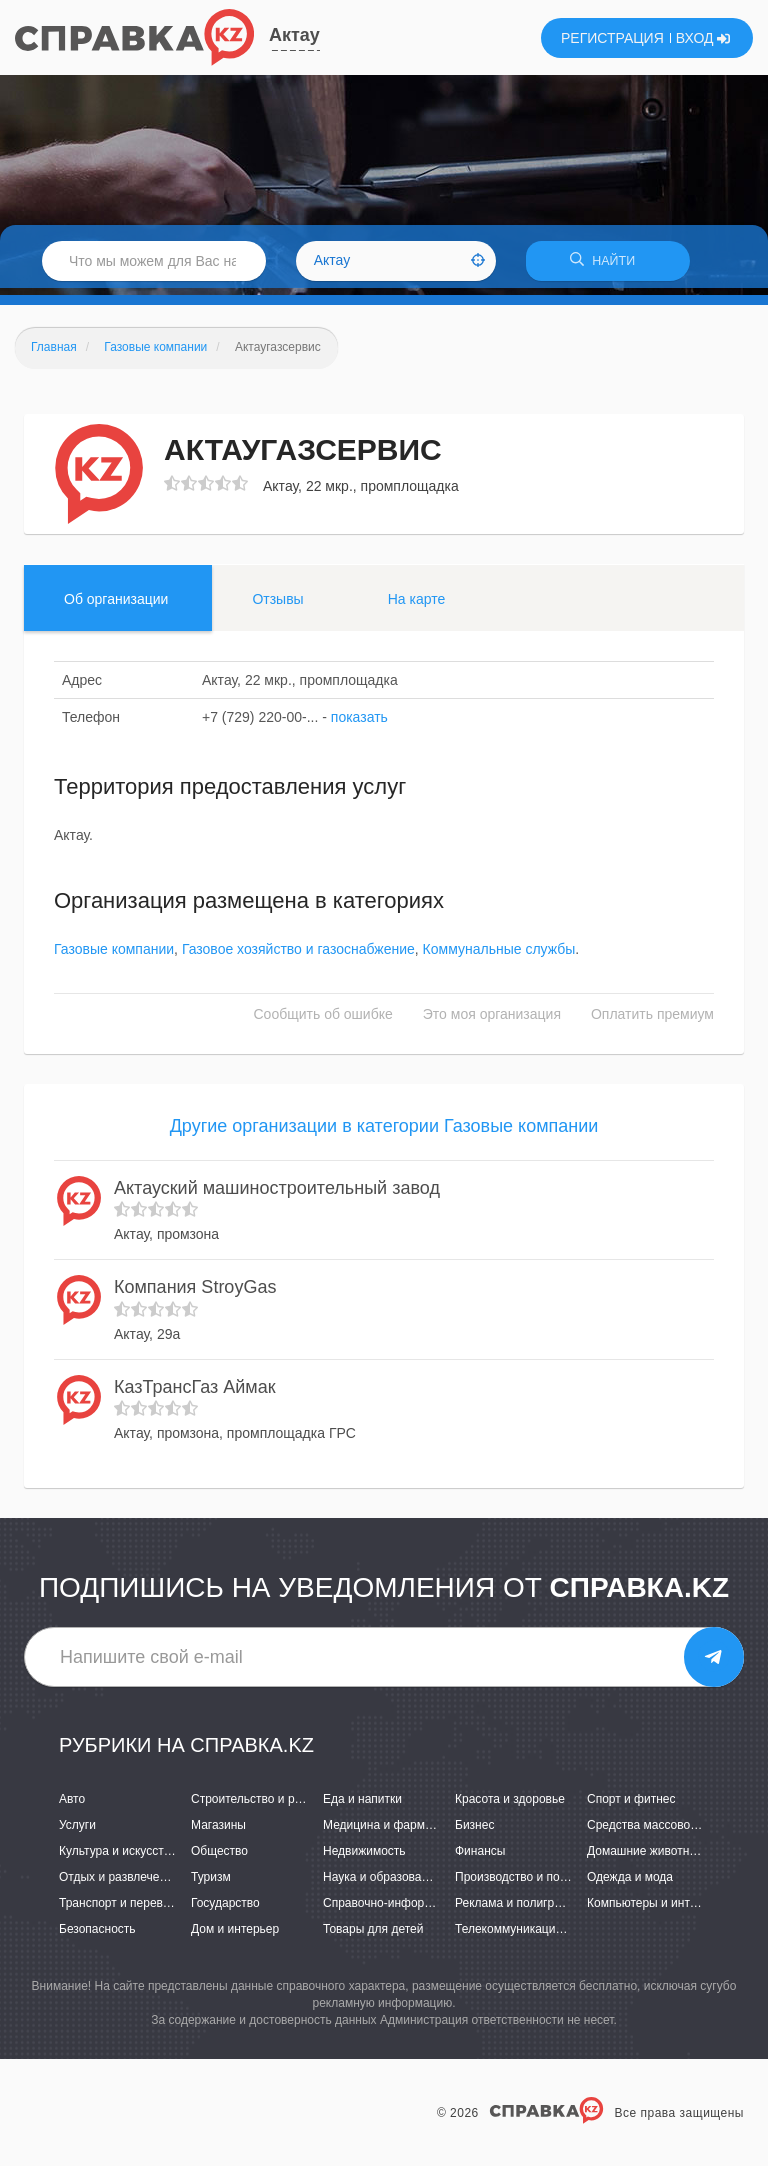  What do you see at coordinates (259, 1805) in the screenshot?
I see `Строительство и ремонт` at bounding box center [259, 1805].